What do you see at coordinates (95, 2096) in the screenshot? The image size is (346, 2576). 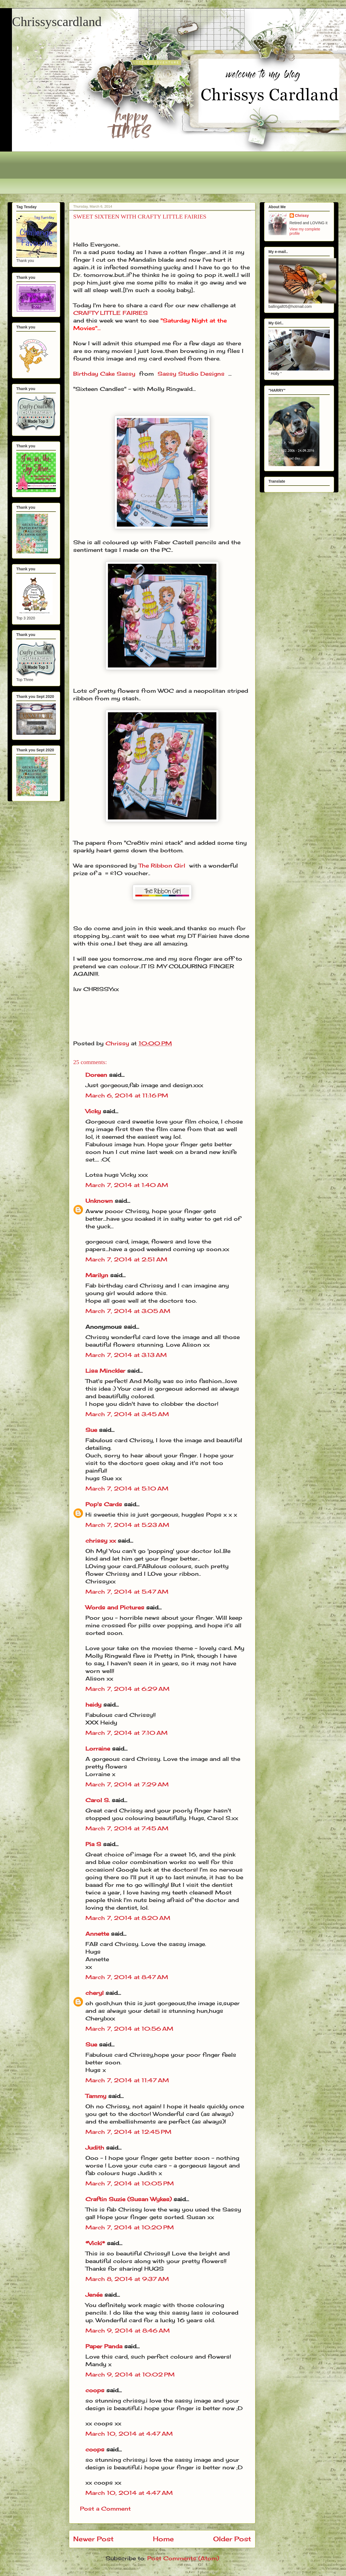 I see `Tammy` at bounding box center [95, 2096].